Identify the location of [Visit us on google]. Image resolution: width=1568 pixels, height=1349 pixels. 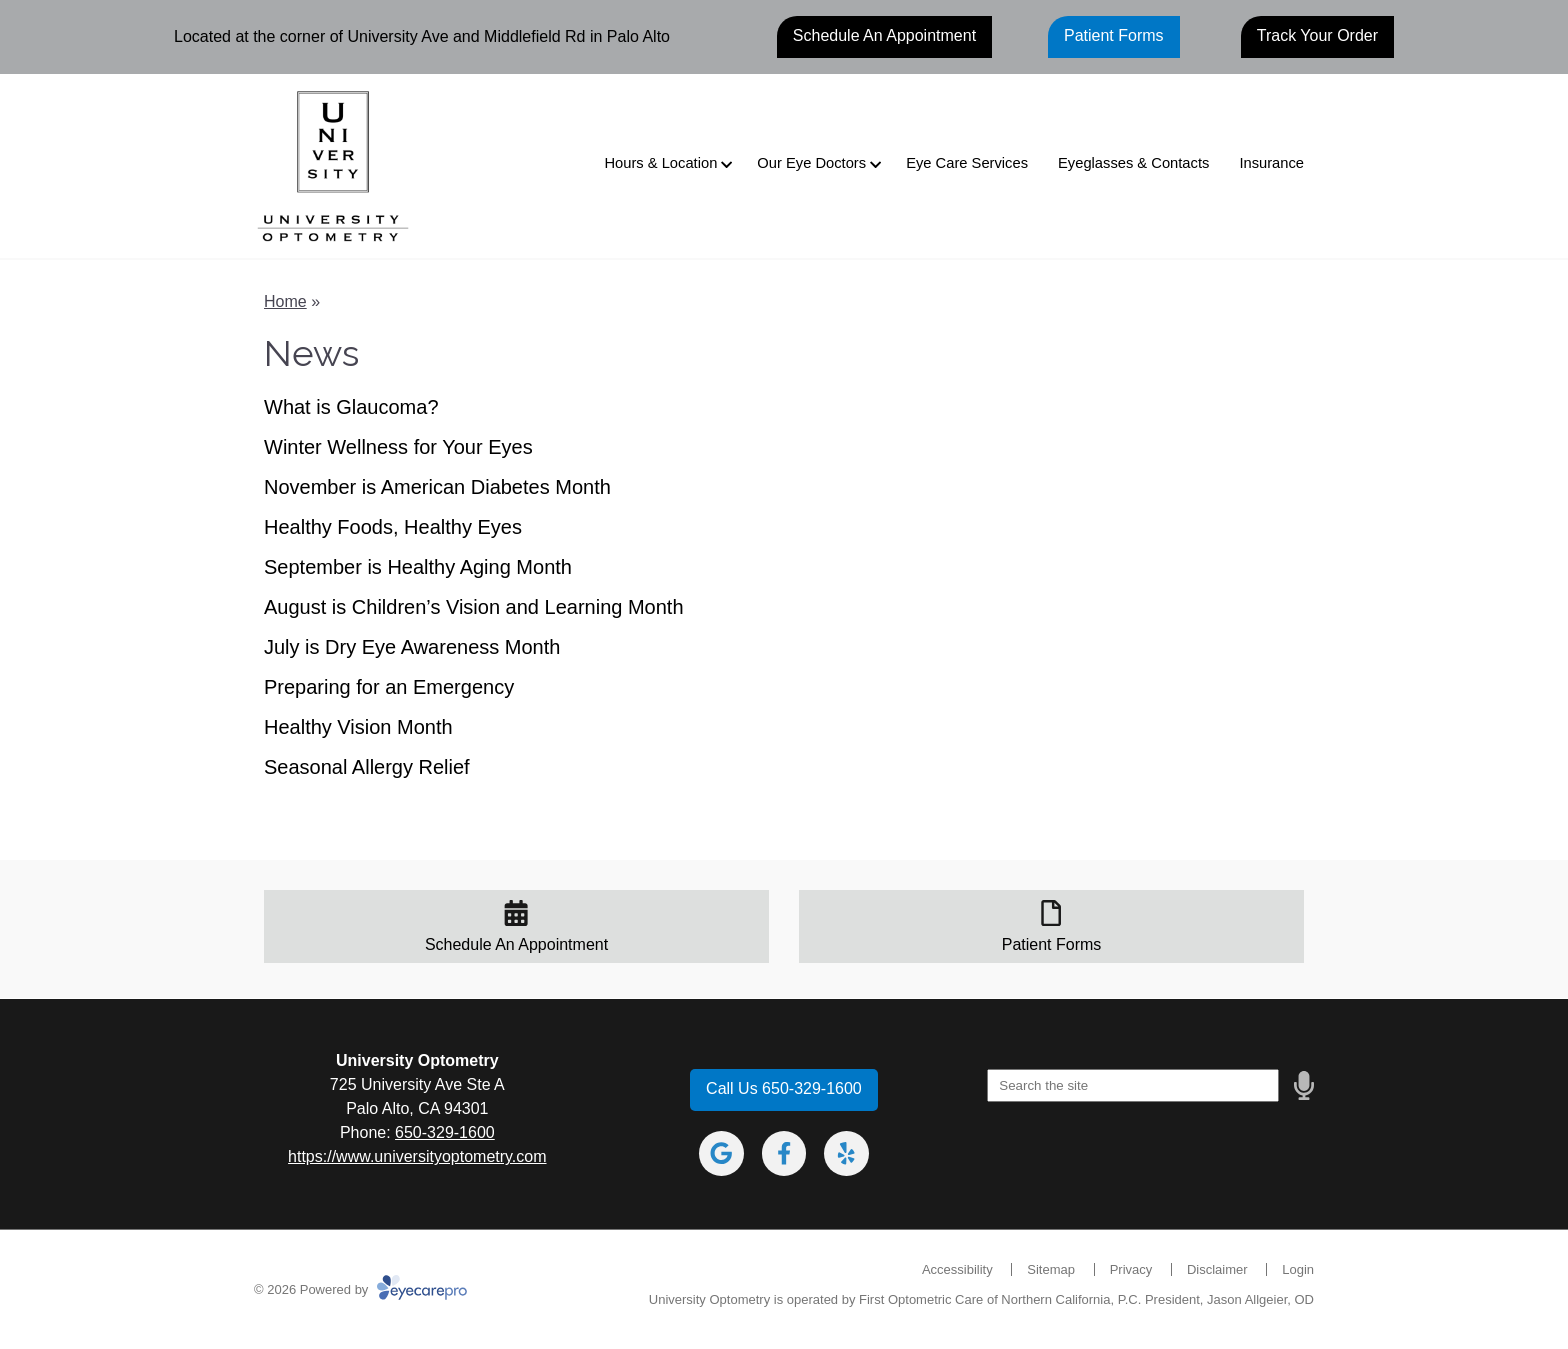
(721, 1153).